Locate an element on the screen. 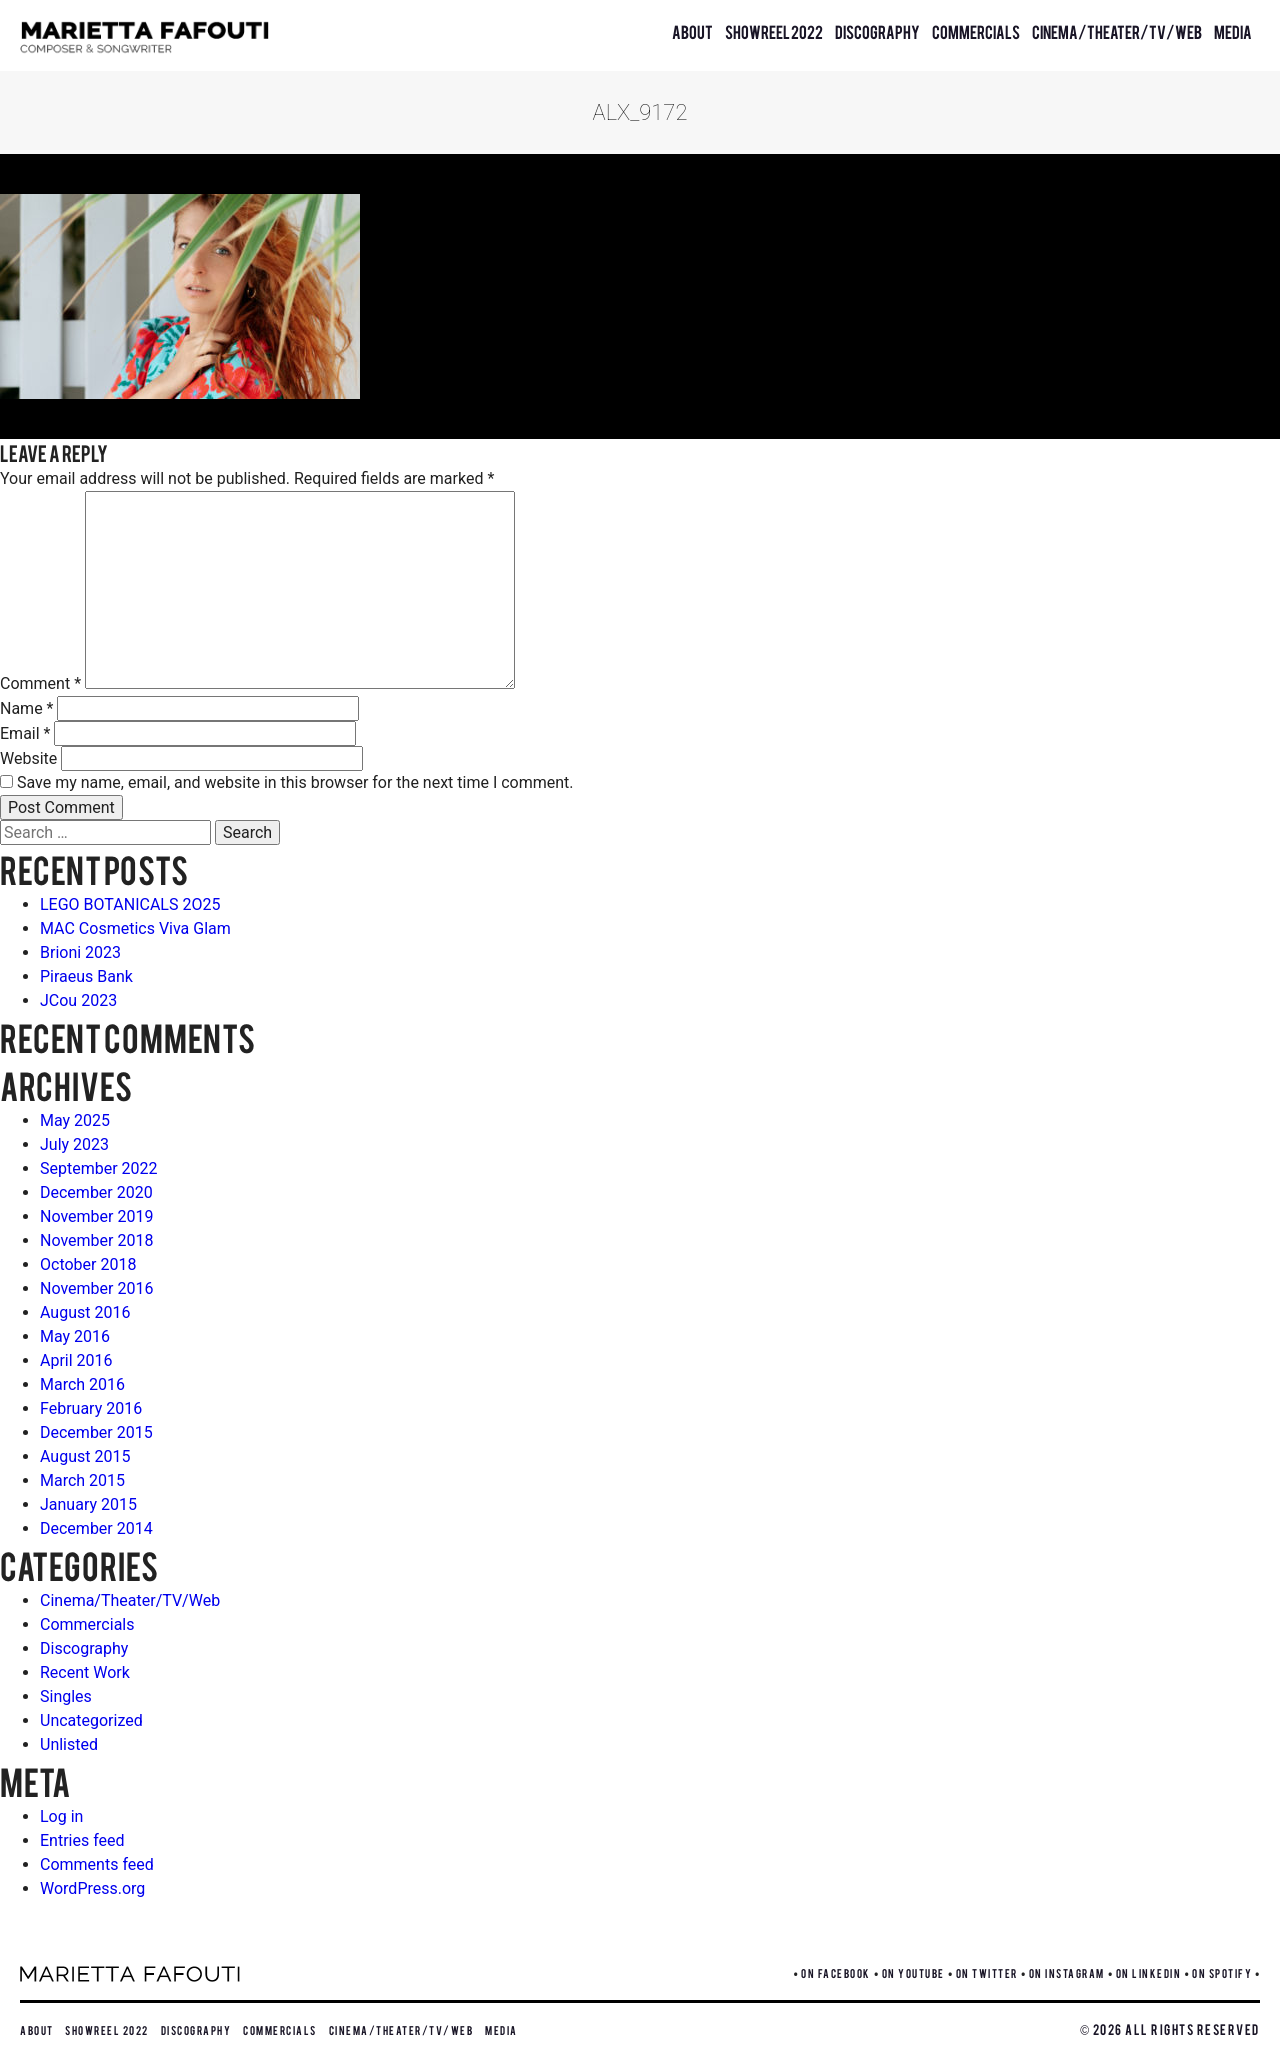  LEGO BOTANICALS 2O25 is located at coordinates (130, 904).